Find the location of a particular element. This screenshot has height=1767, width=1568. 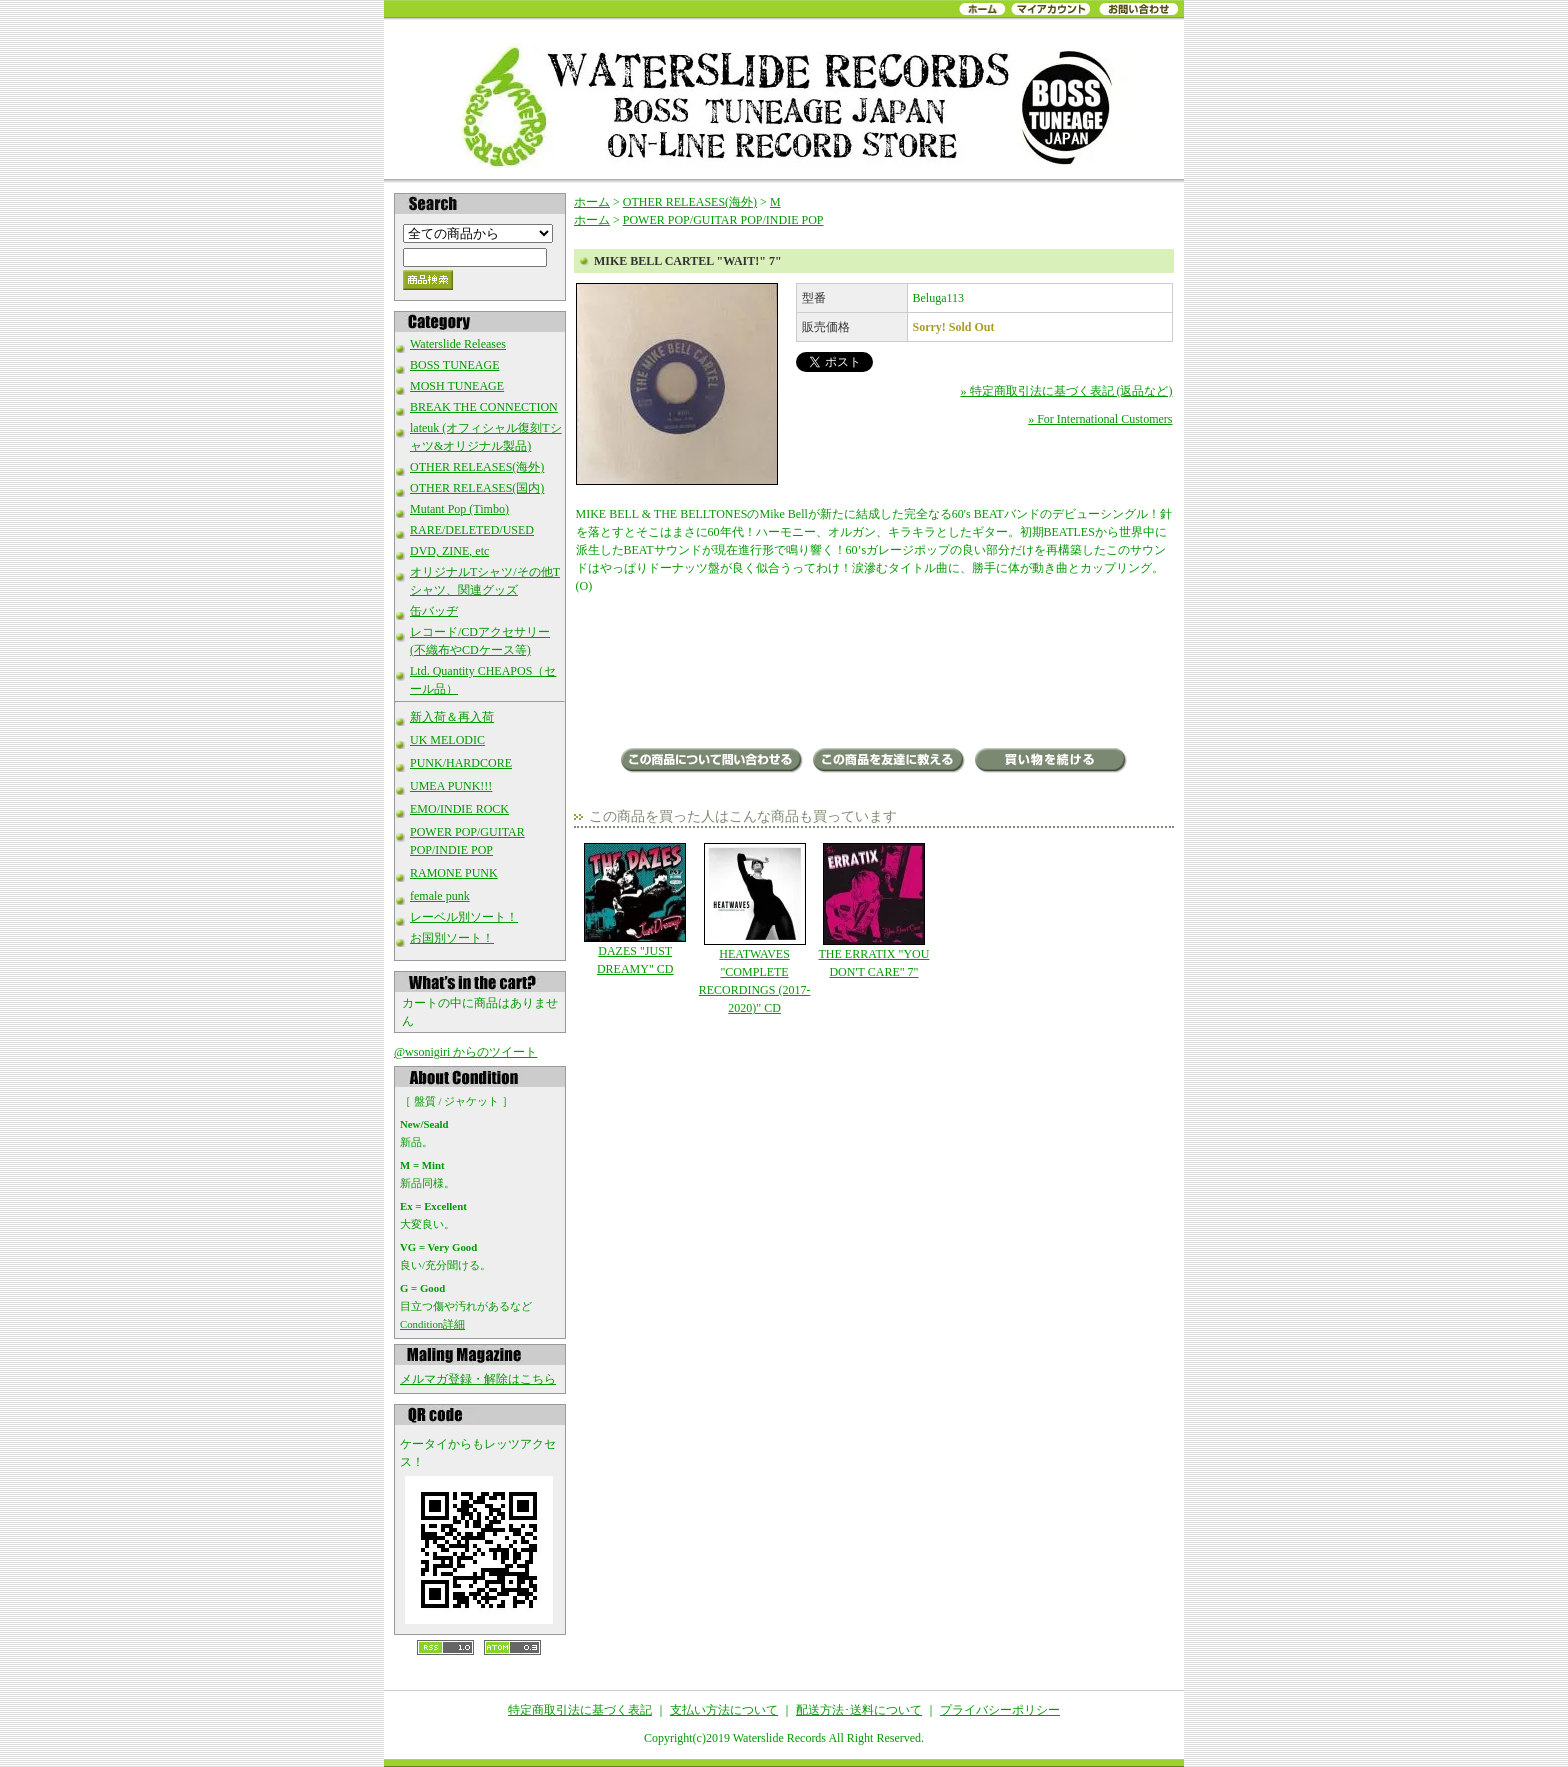

Mutant Pop (Timbo) is located at coordinates (459, 509).